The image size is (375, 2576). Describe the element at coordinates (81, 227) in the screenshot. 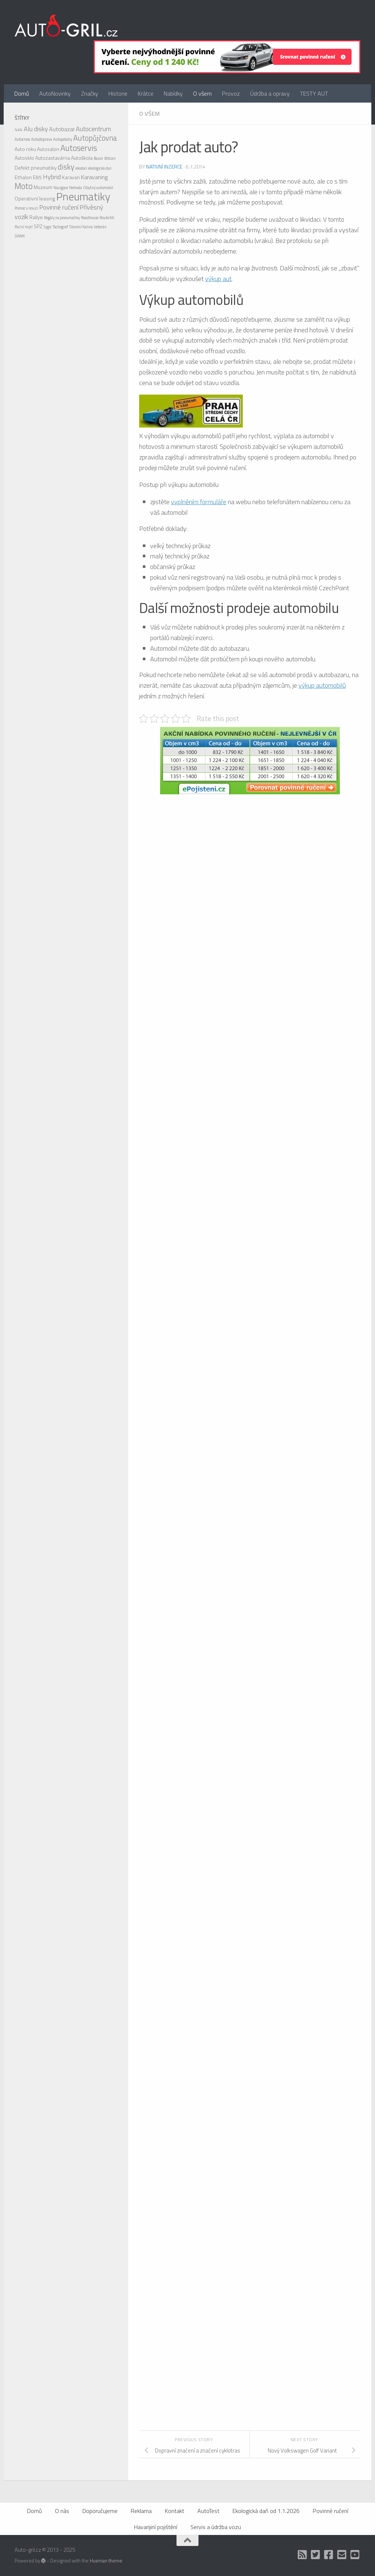

I see `Těsnění Kalina [Těsnění Kalina (1 položka)]` at that location.